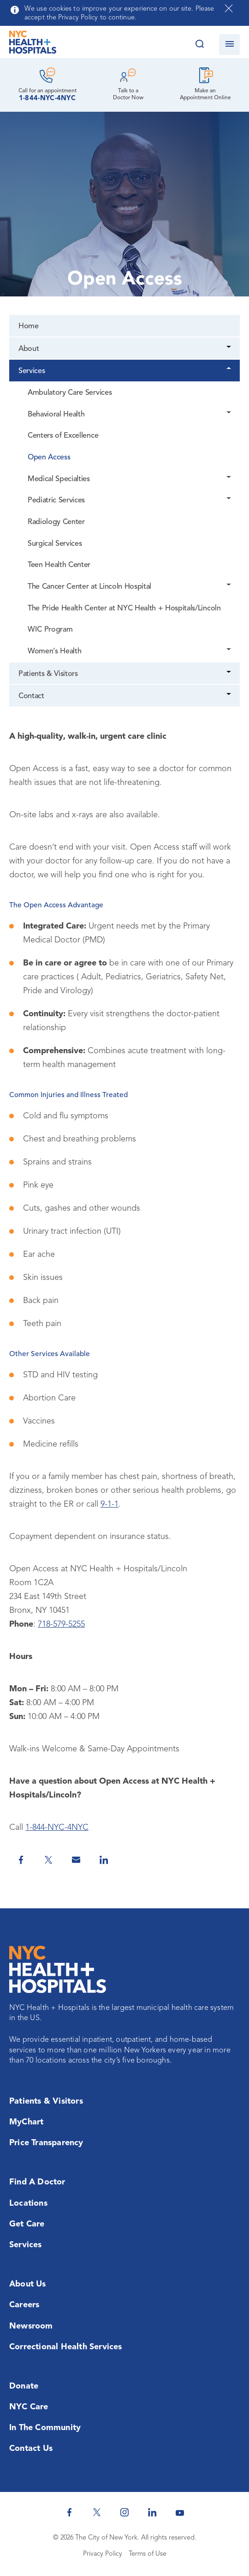 This screenshot has height=2576, width=249. I want to click on [Share on Twitter], so click(48, 1859).